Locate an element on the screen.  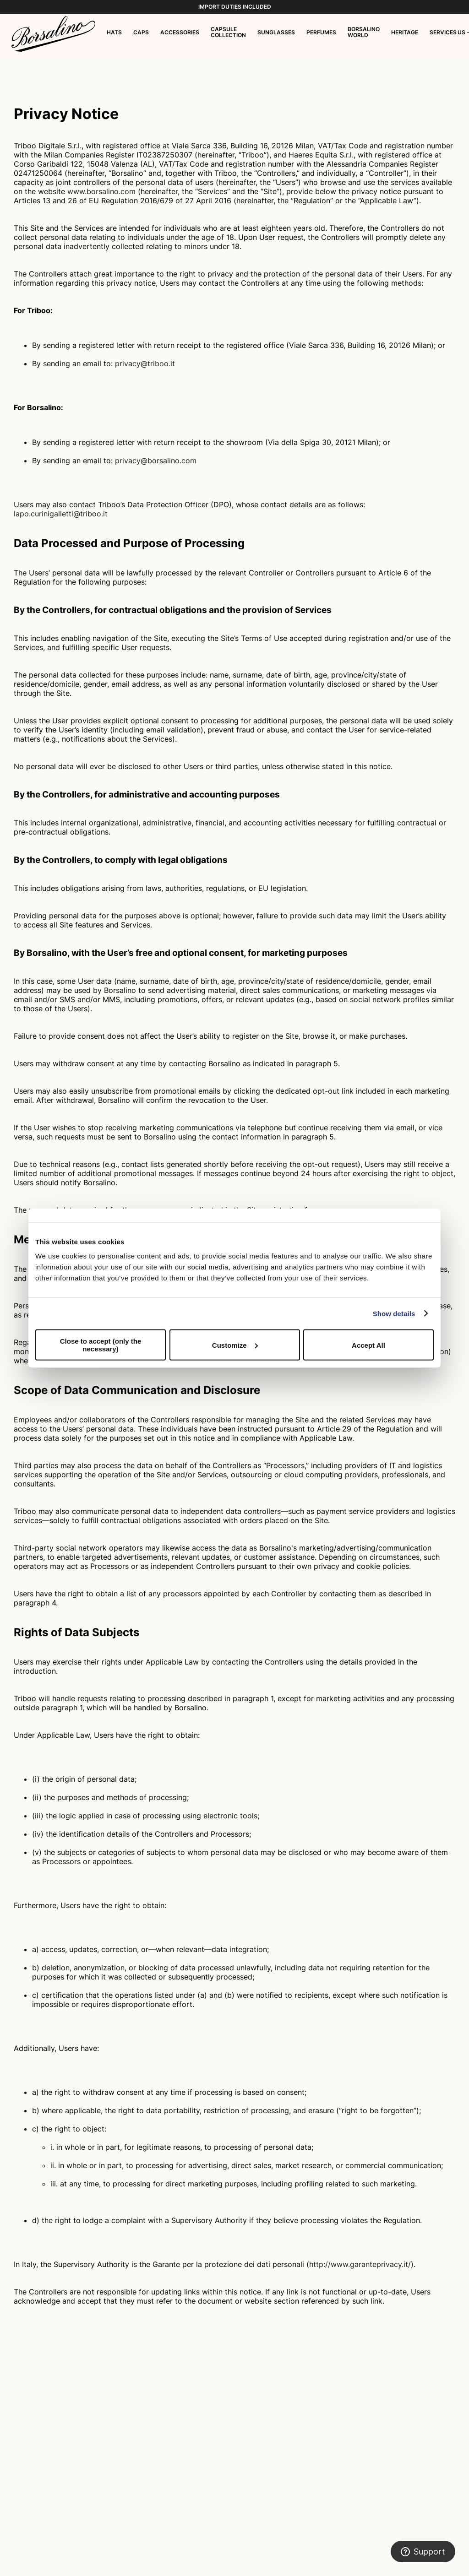
lapo.curinigalletti@triboo.it is located at coordinates (61, 513).